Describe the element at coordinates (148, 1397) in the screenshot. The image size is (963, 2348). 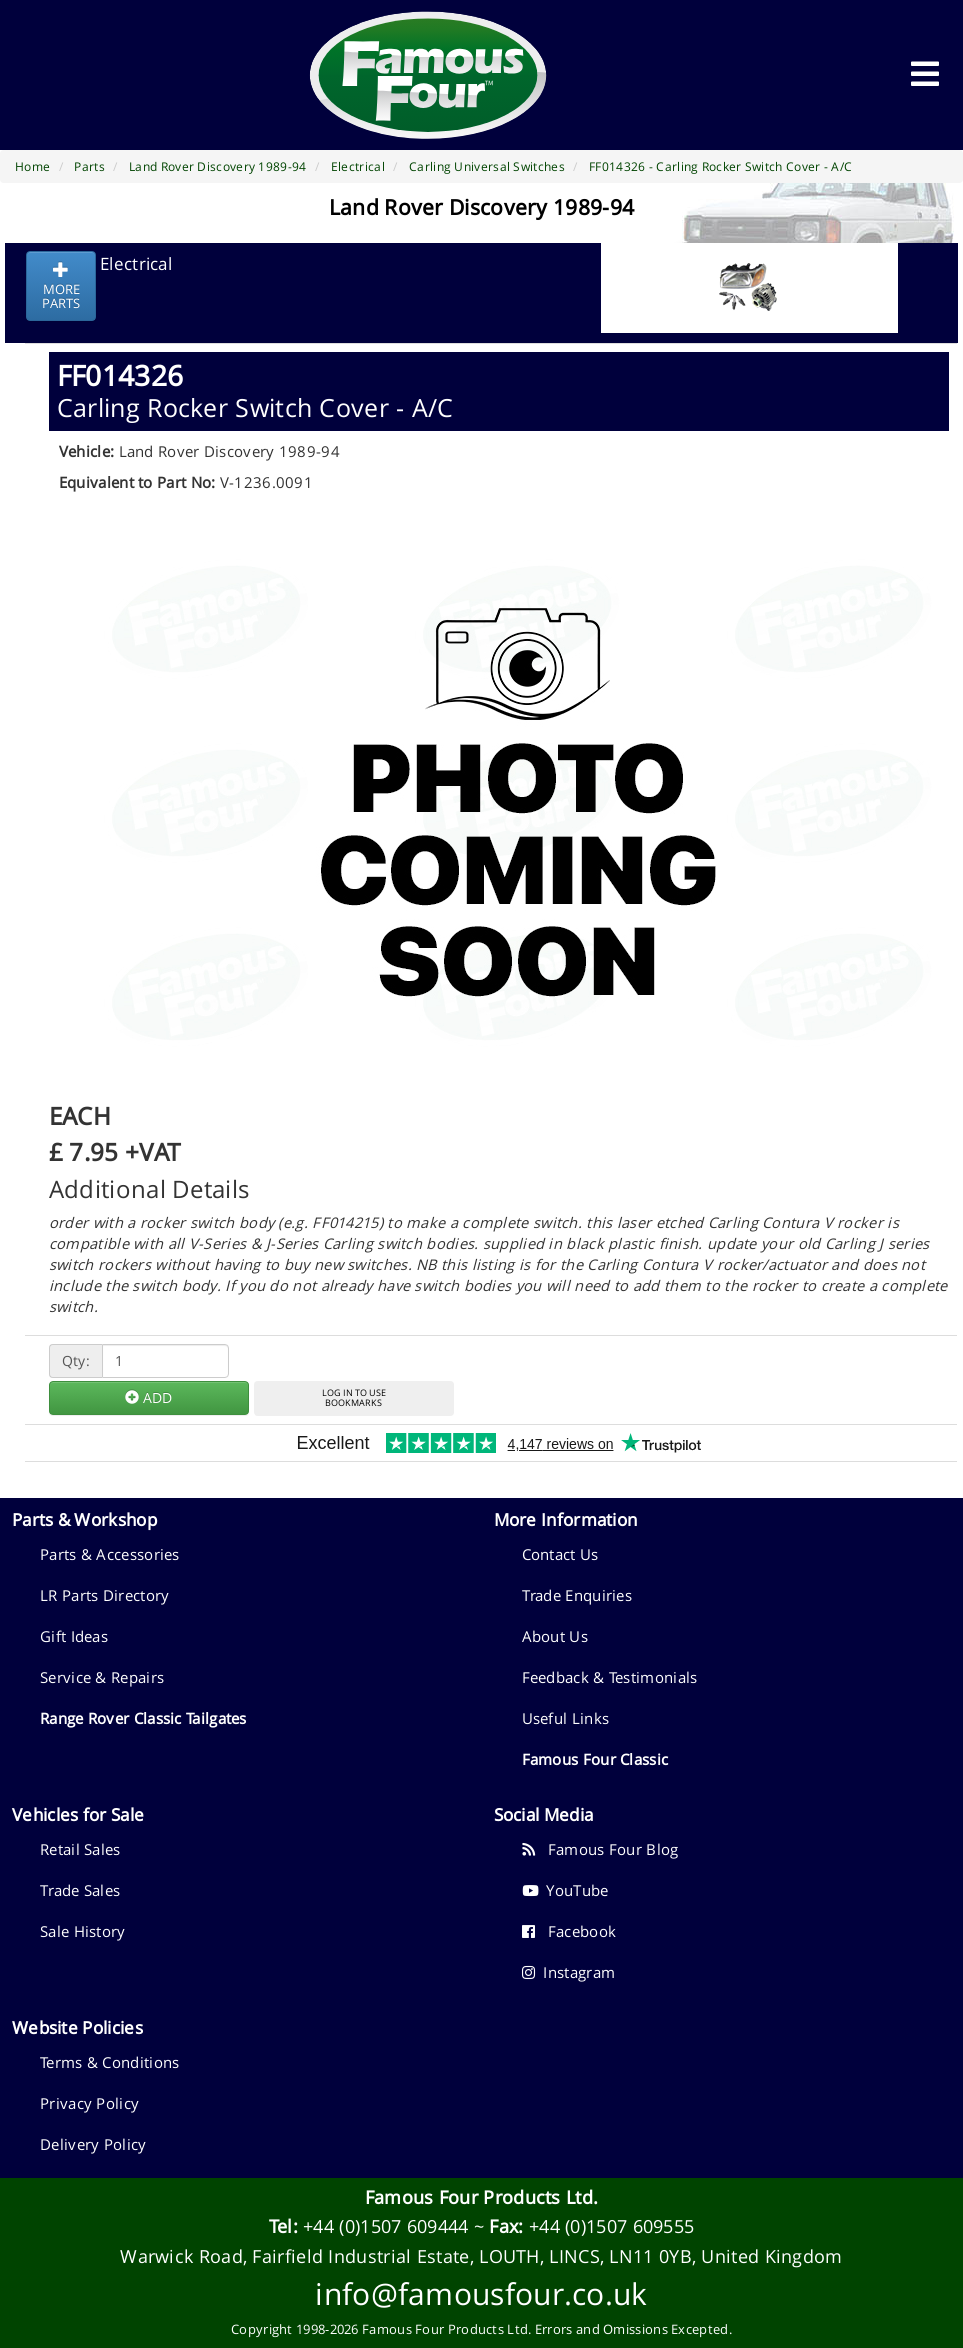
I see `ADD` at that location.